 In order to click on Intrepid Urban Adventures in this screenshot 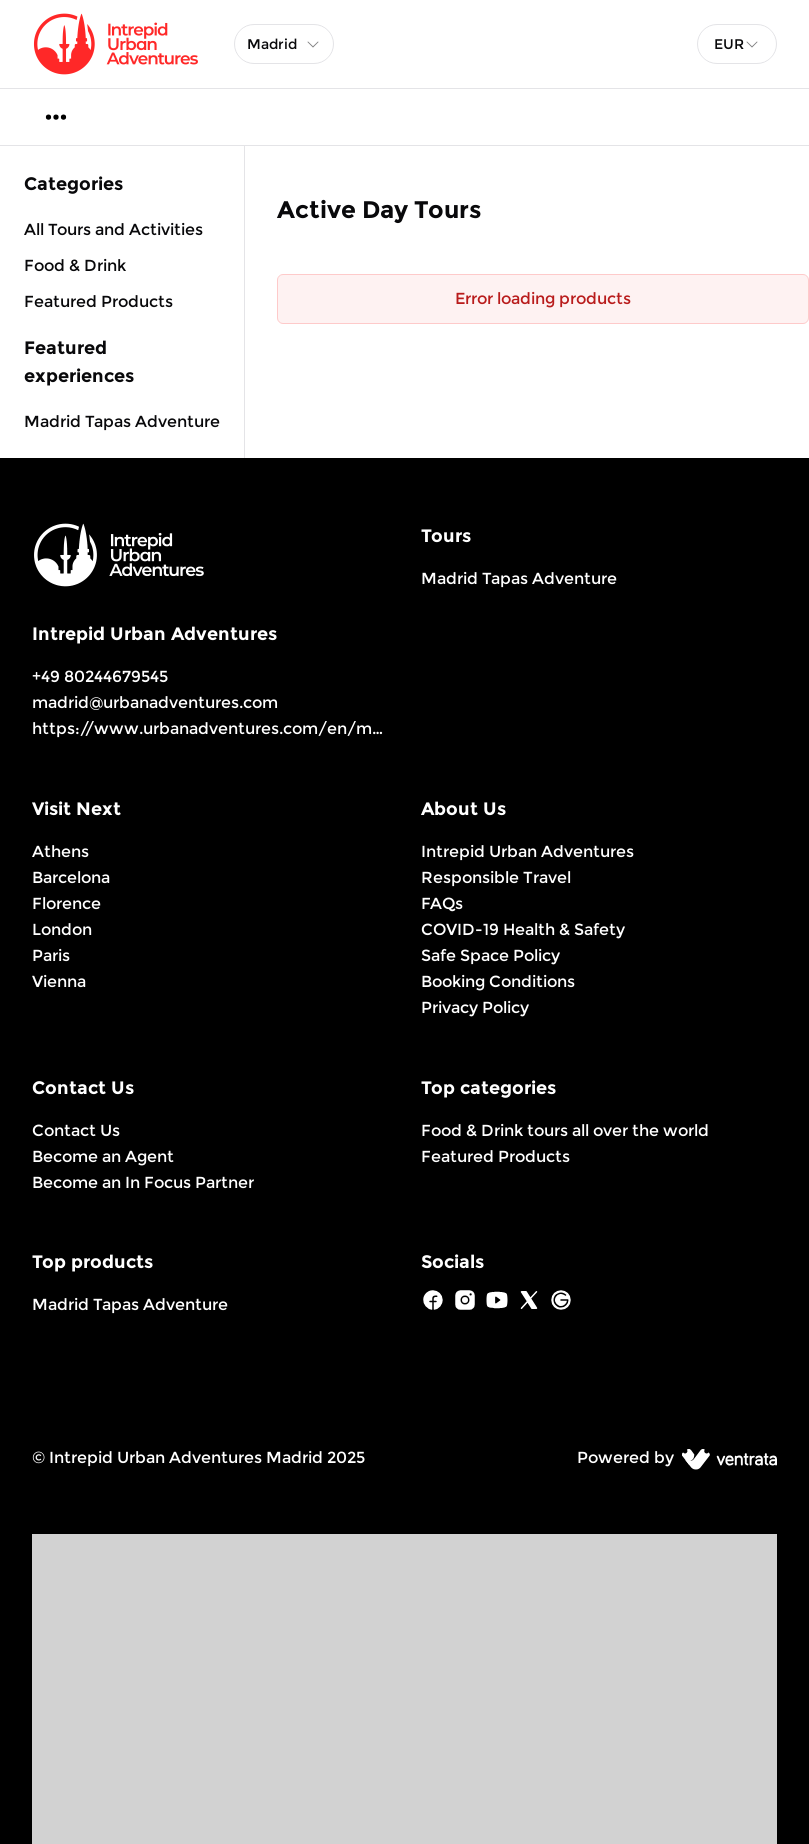, I will do `click(527, 851)`.